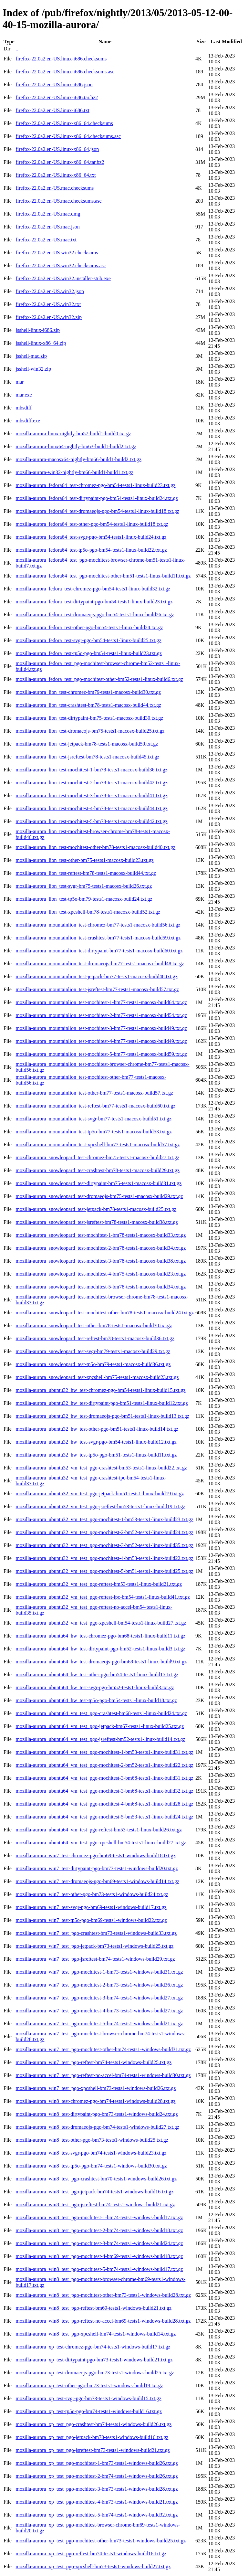 The image size is (248, 2576). I want to click on mozilla-aurora_xp_test-dromaeojs-pgo-bm73-tests1-windows-build25.txt.gz, so click(95, 2372).